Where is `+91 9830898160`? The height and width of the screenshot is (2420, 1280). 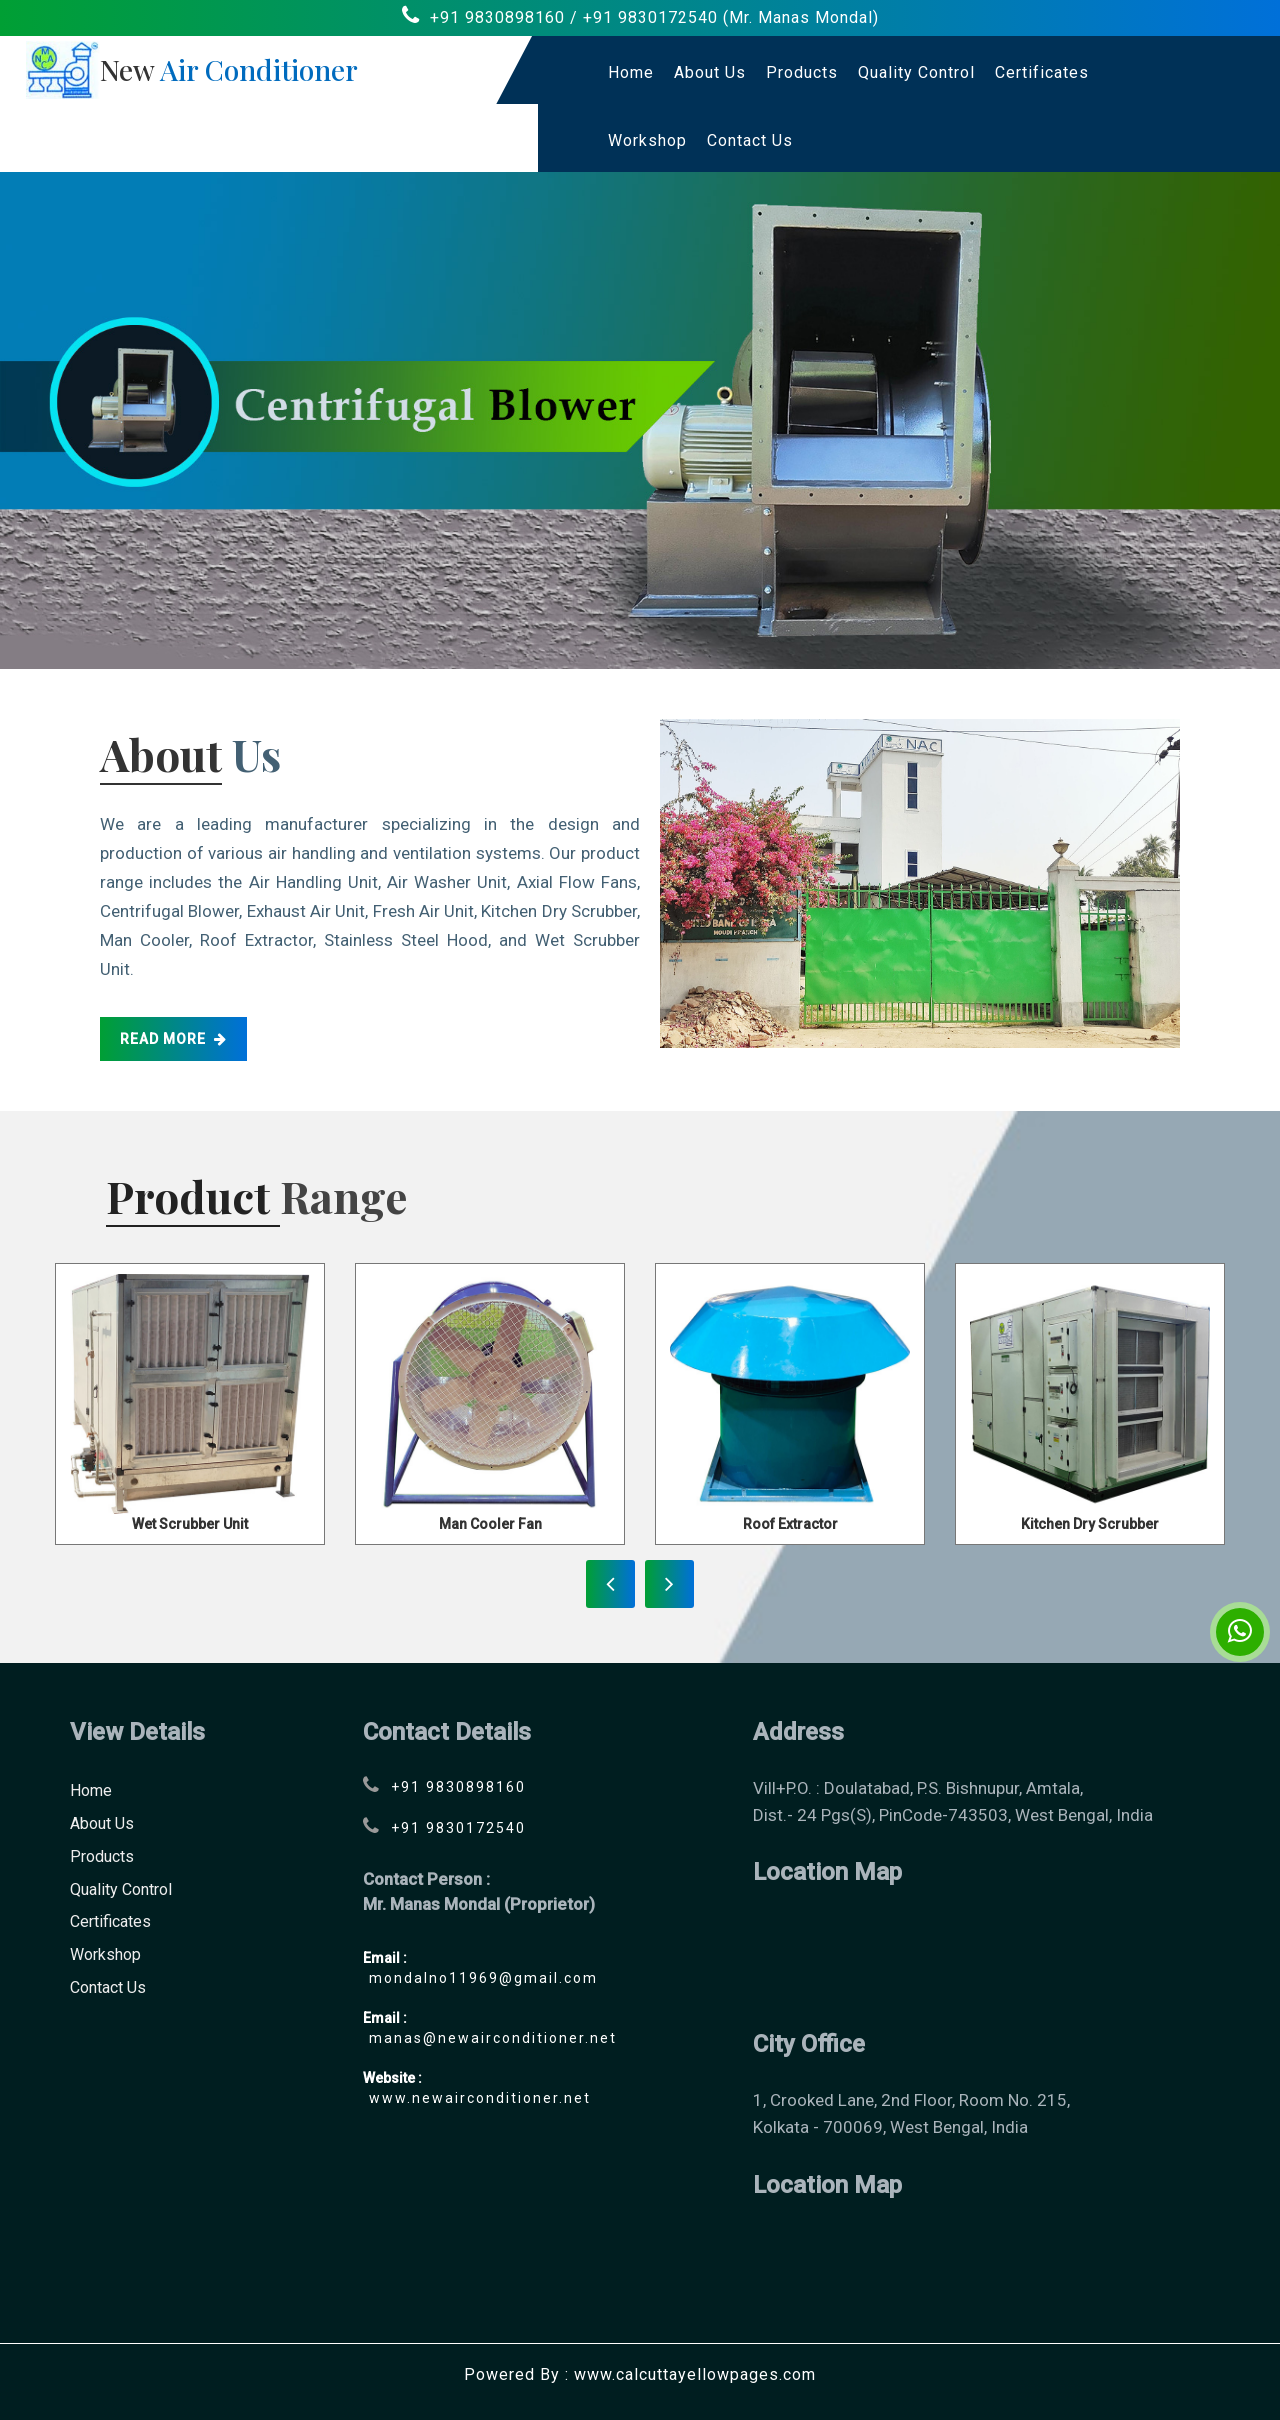 +91 9830898160 is located at coordinates (497, 17).